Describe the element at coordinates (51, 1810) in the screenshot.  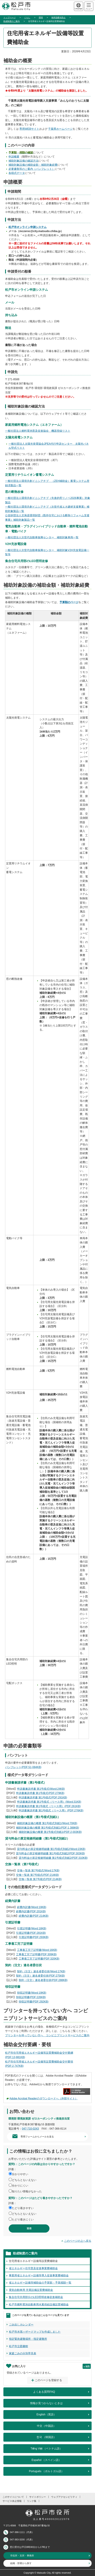
I see `申請書兼請求書 第1号様式（リース用）(PDF:276KB)` at that location.